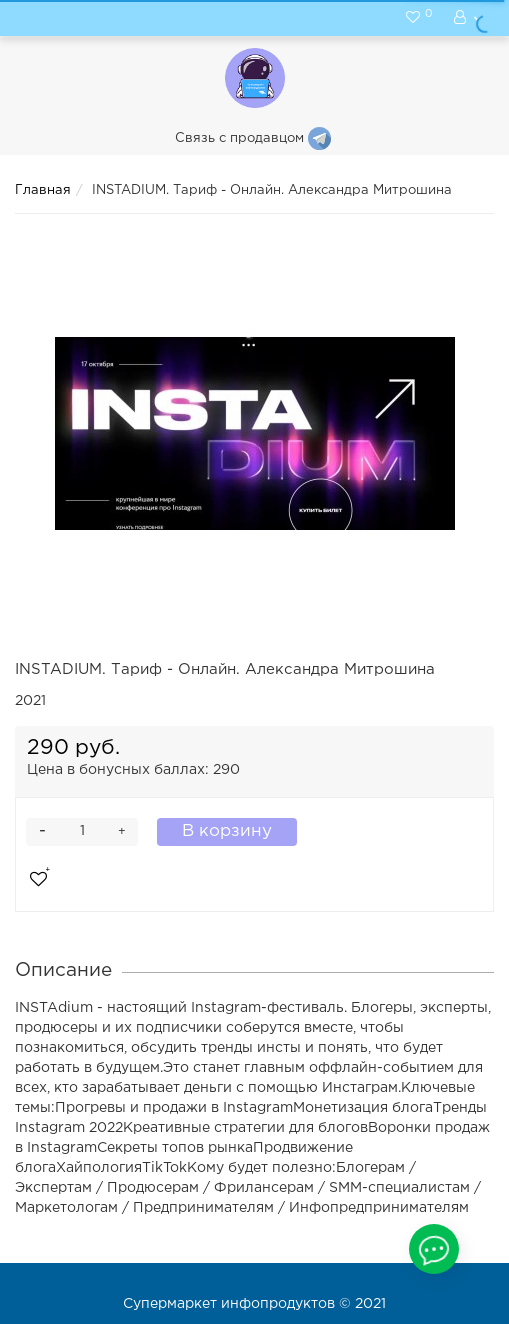 Image resolution: width=509 pixels, height=1324 pixels. Describe the element at coordinates (227, 831) in the screenshot. I see `В корзину` at that location.